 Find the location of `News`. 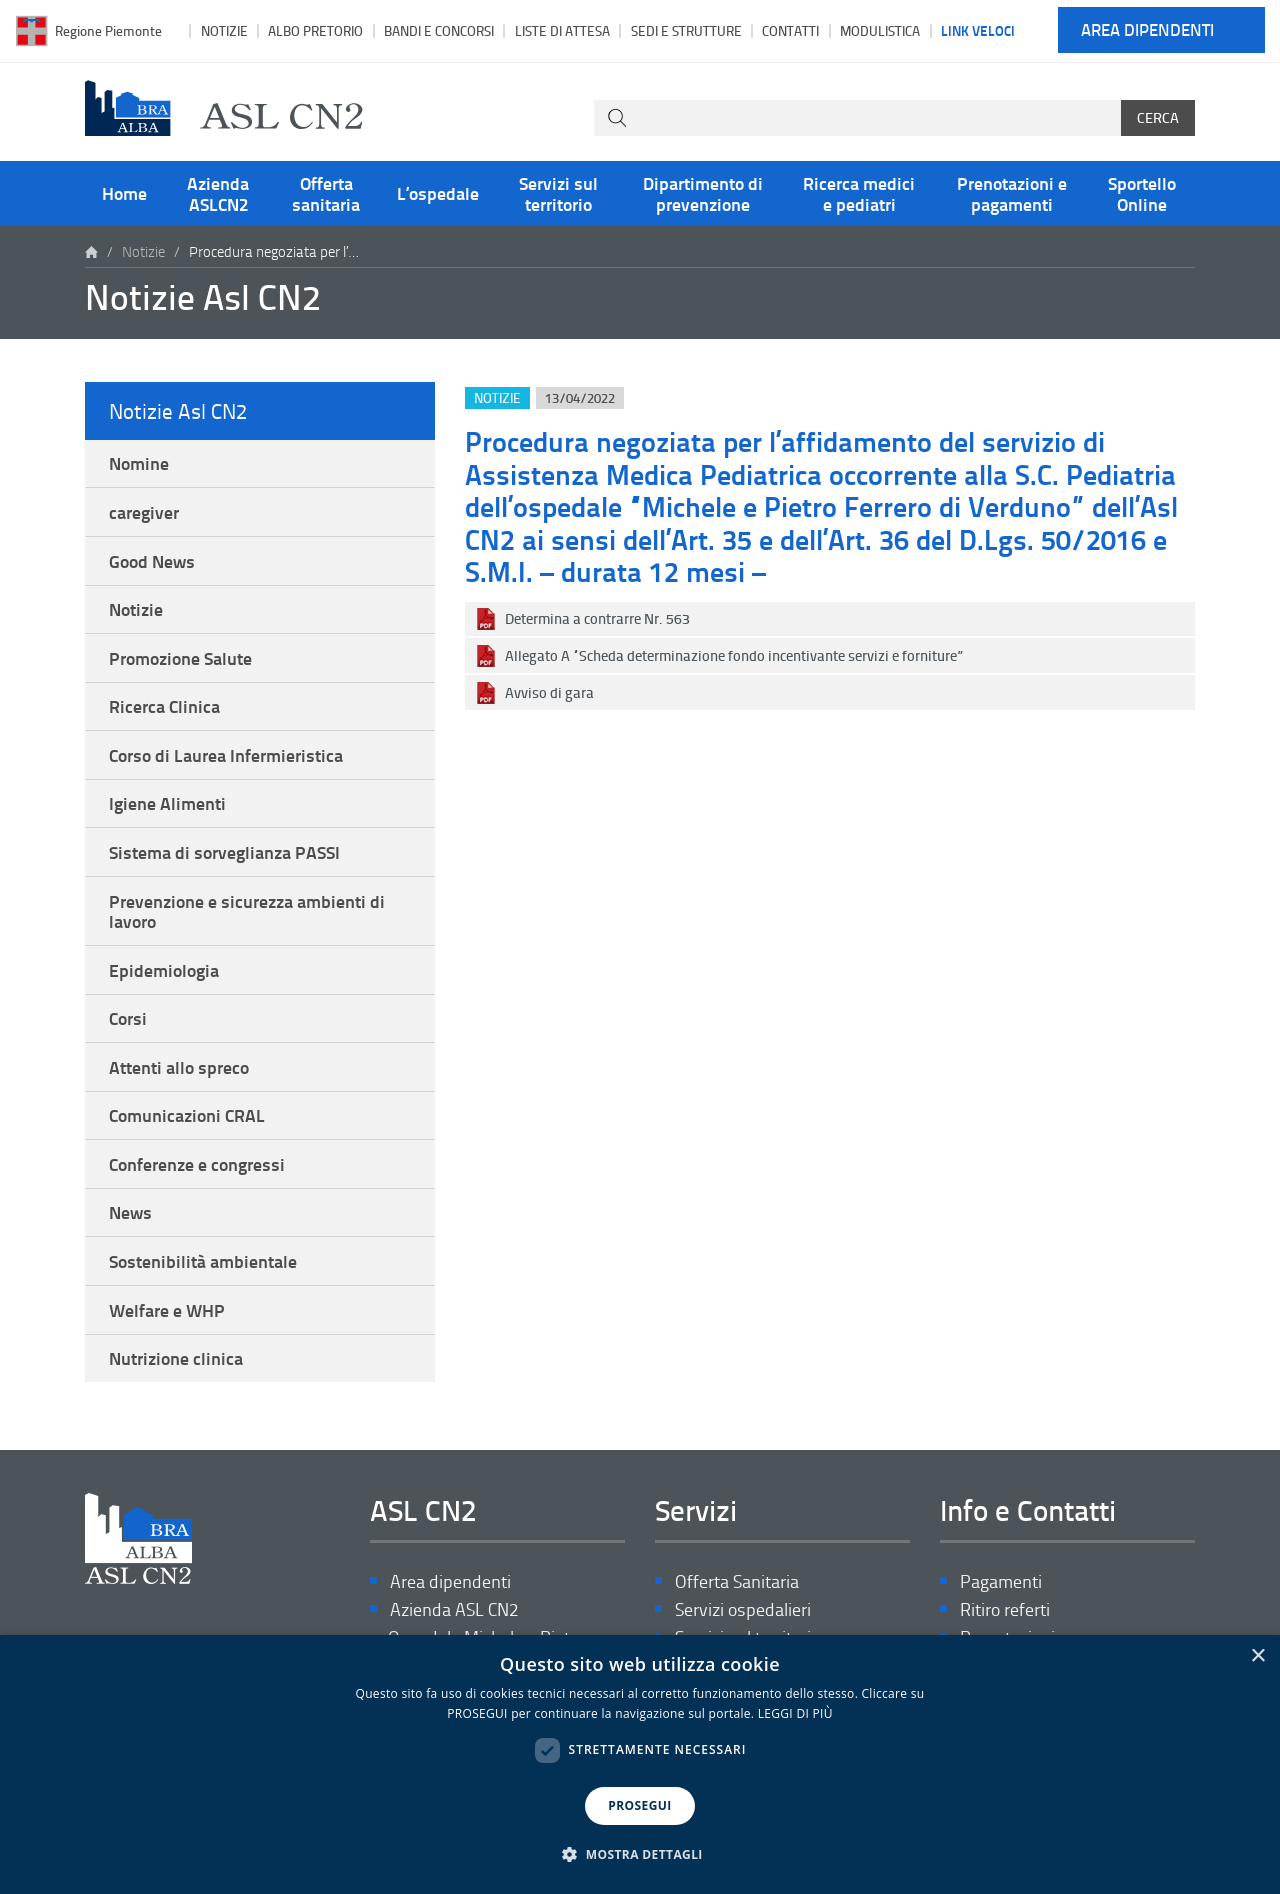

News is located at coordinates (130, 1212).